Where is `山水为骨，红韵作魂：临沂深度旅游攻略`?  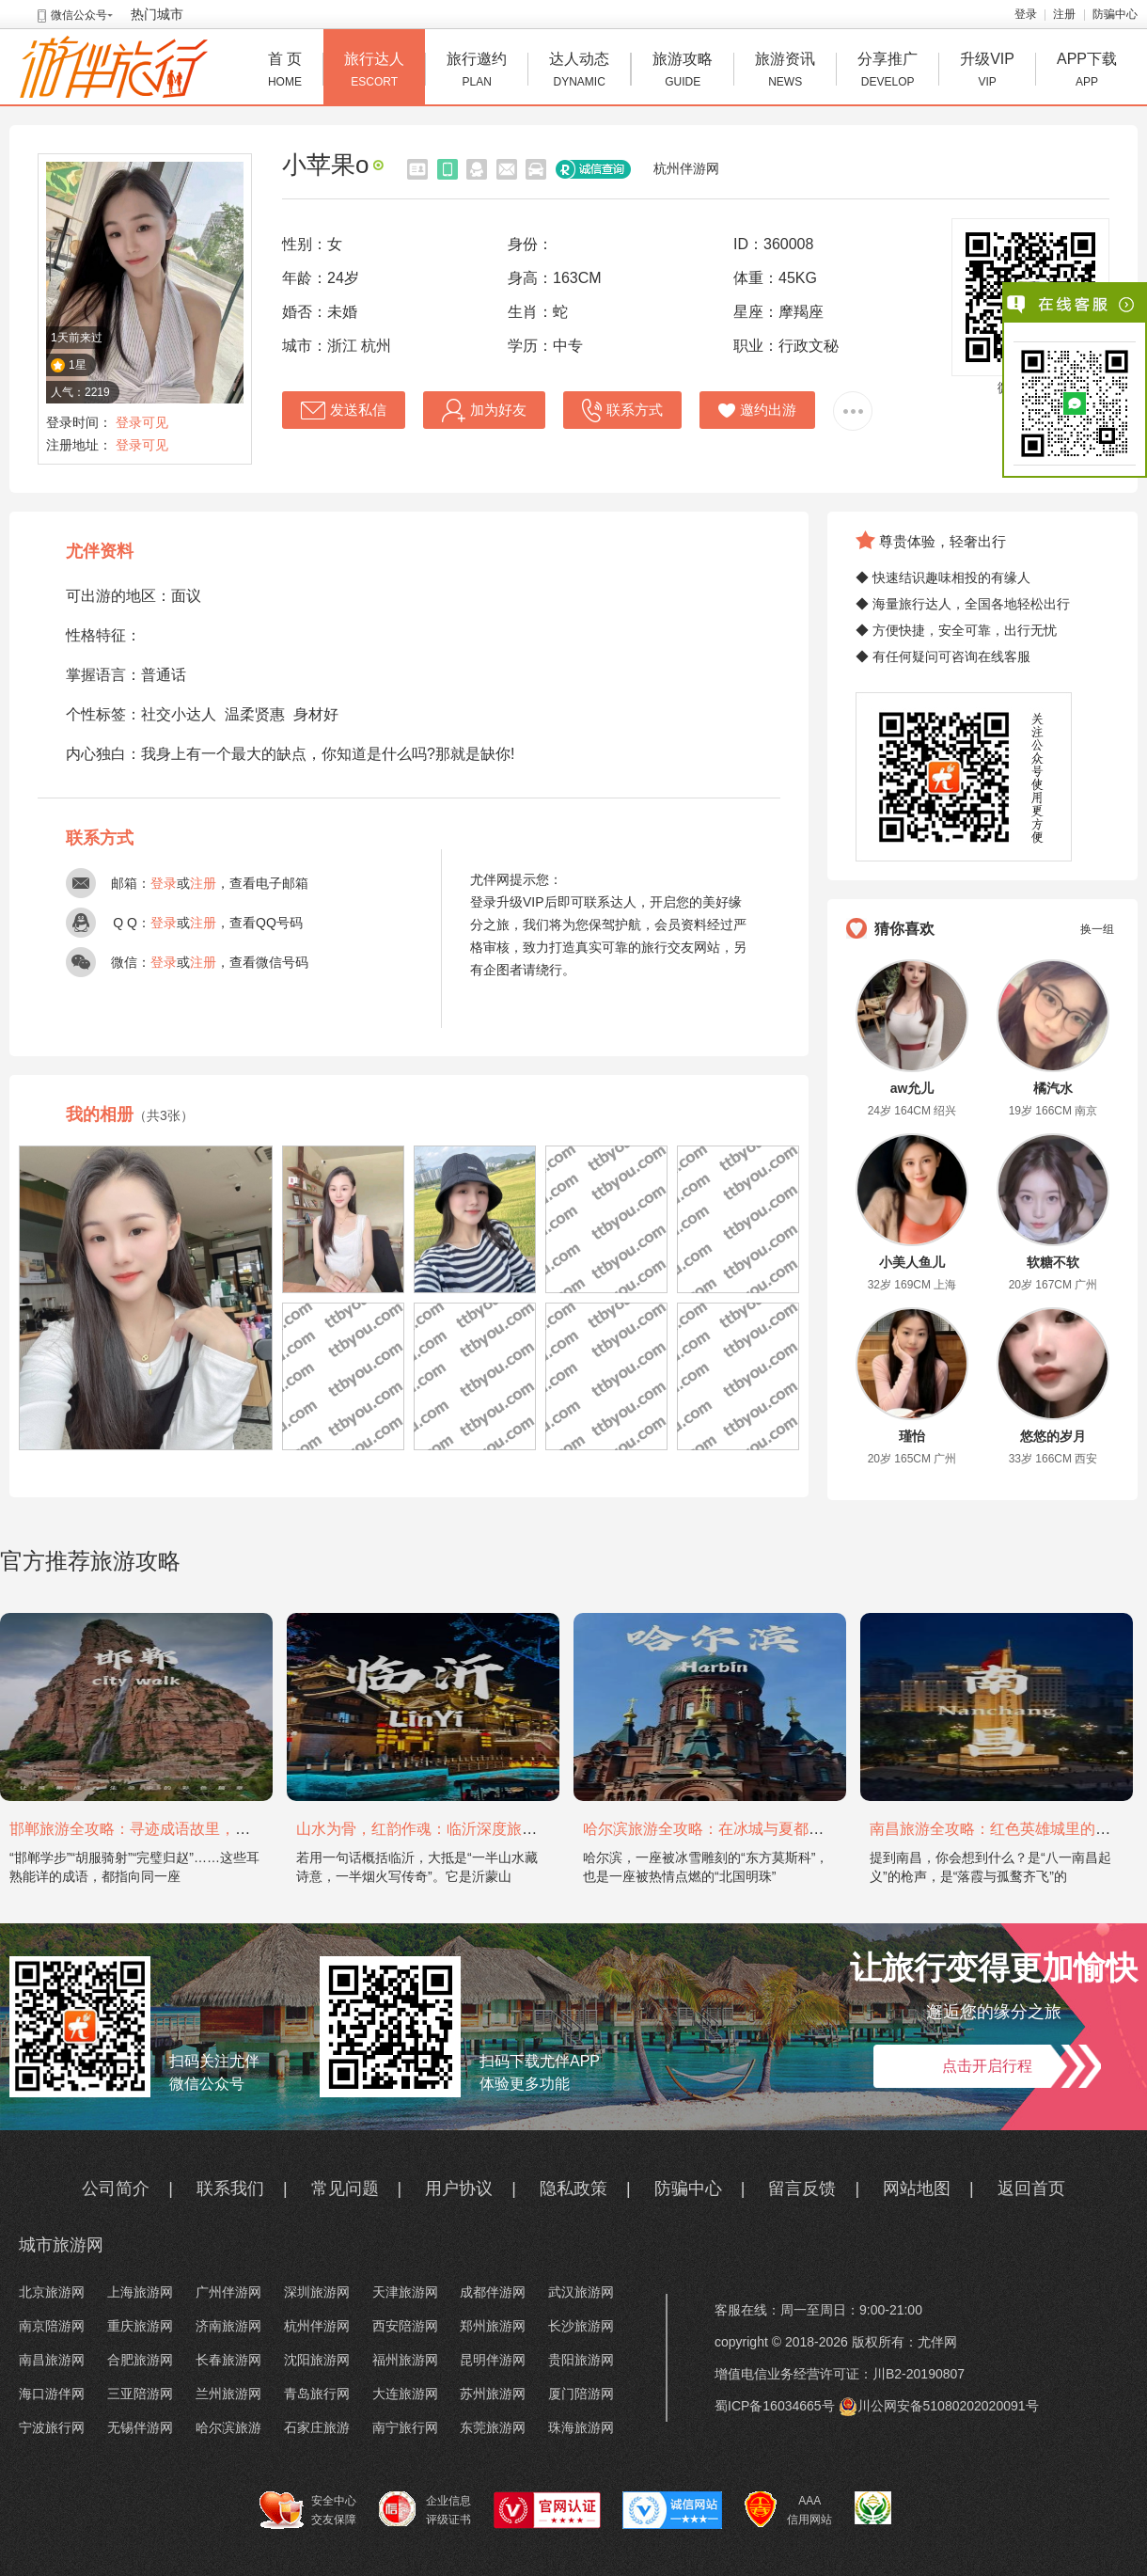
山水为骨，红韵作魂：临沂深度旅游攻略 is located at coordinates (431, 1829).